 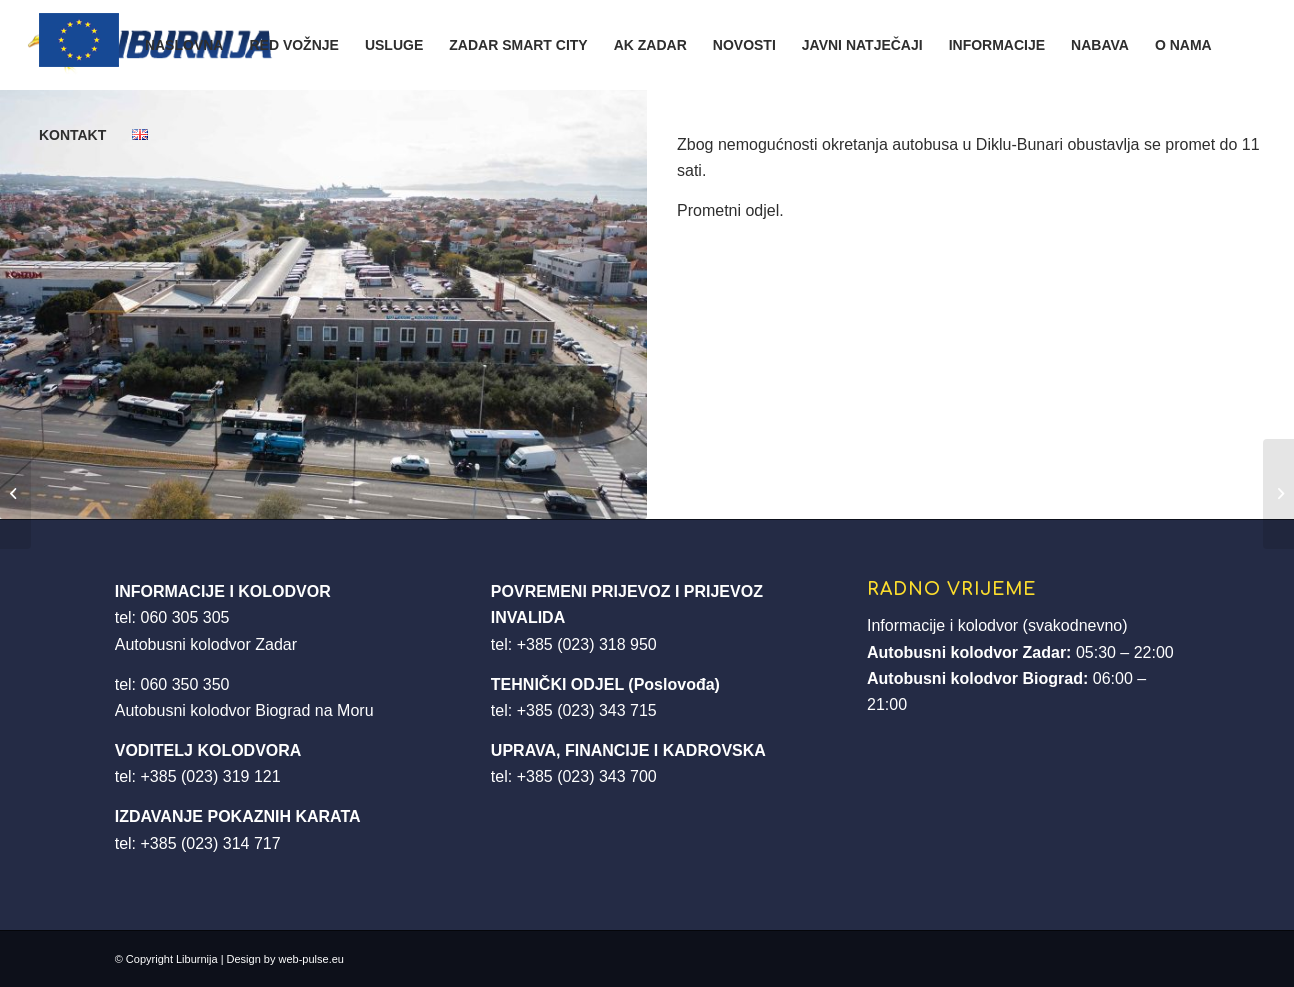 What do you see at coordinates (185, 684) in the screenshot?
I see `060 350 350` at bounding box center [185, 684].